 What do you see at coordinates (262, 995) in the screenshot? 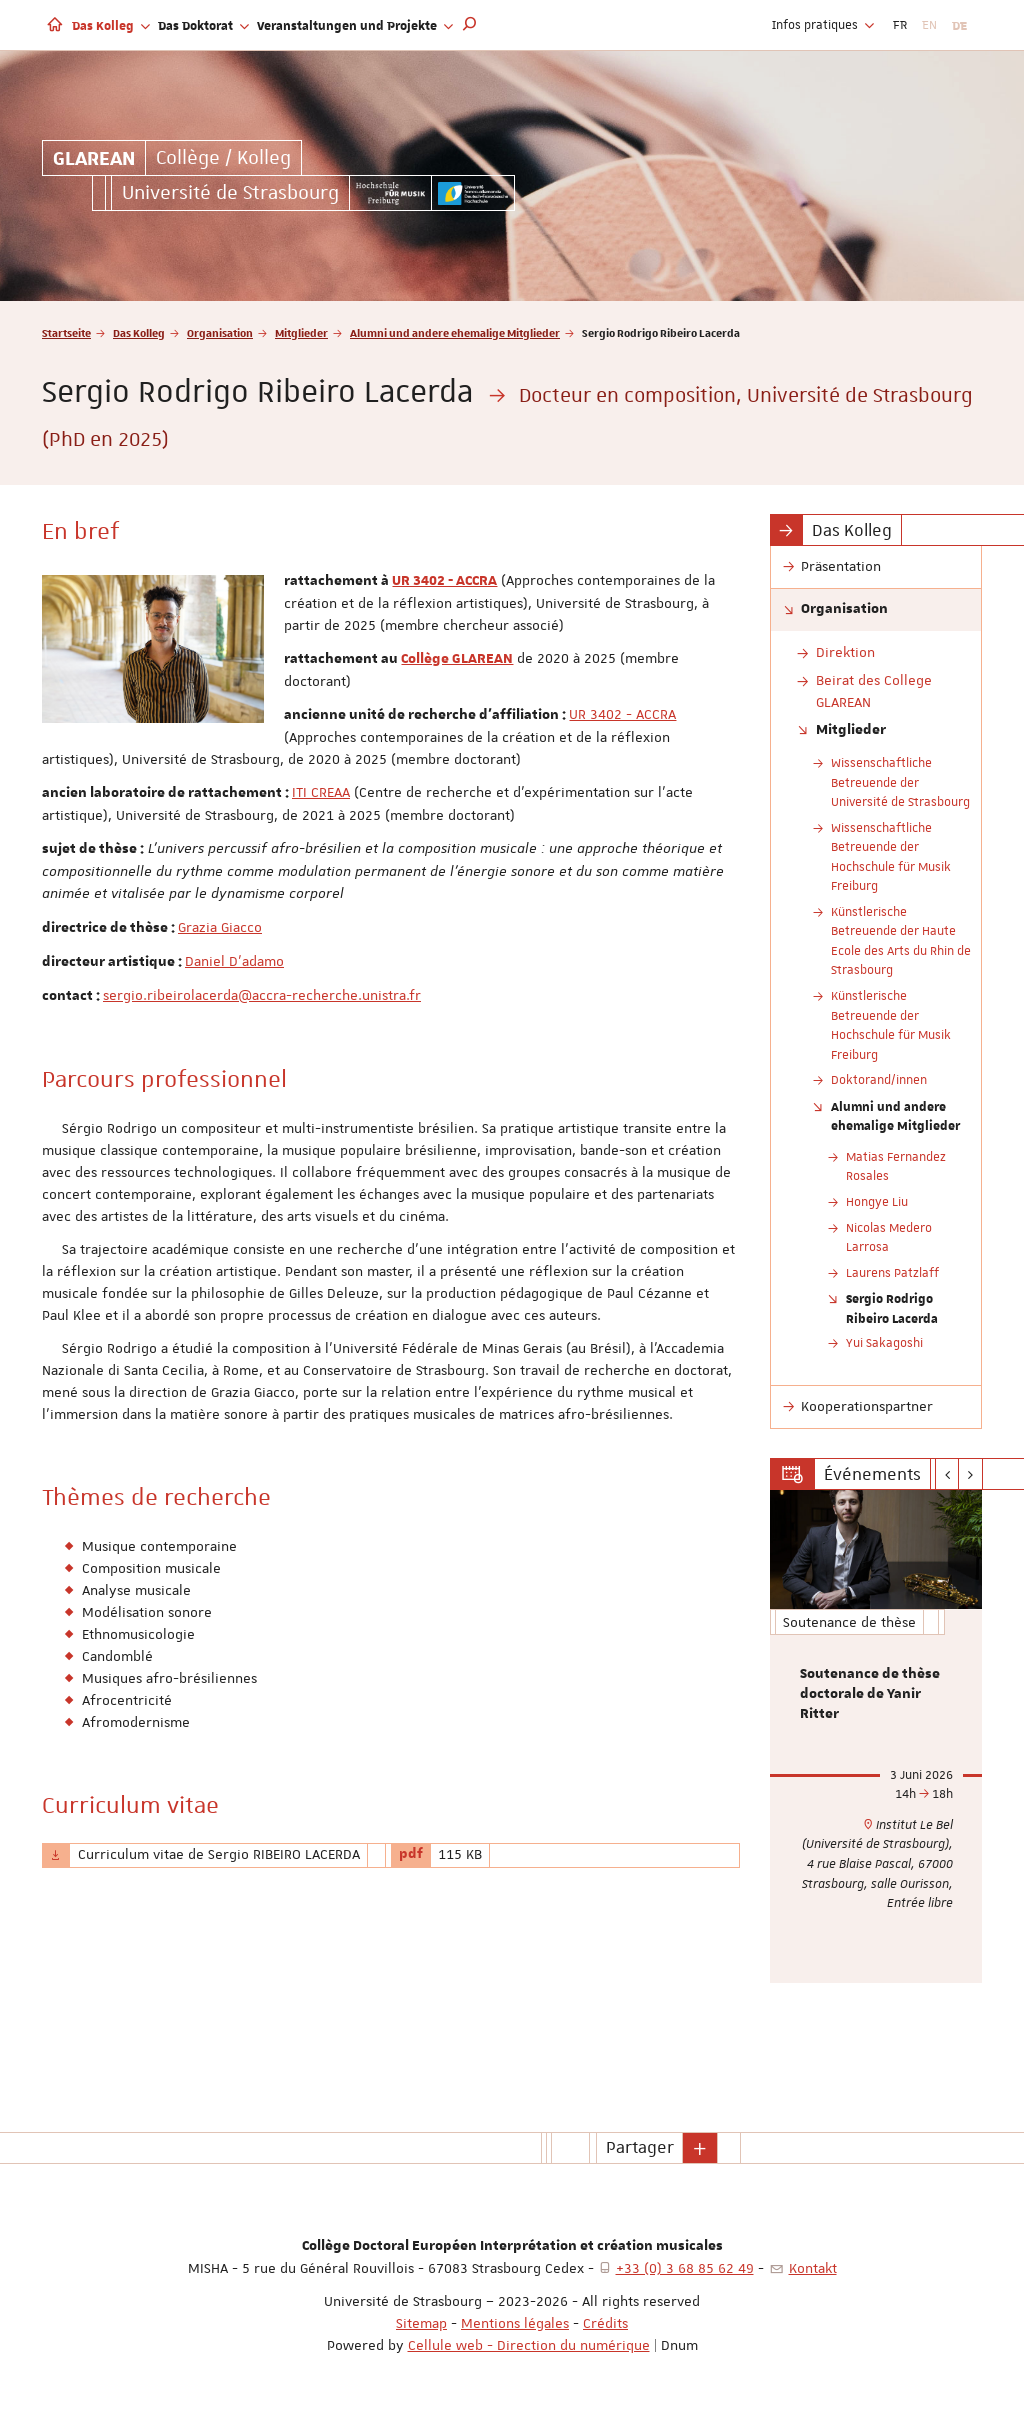
I see `sergio.ribeirolacerda@accra-recherche.unistra.fr` at bounding box center [262, 995].